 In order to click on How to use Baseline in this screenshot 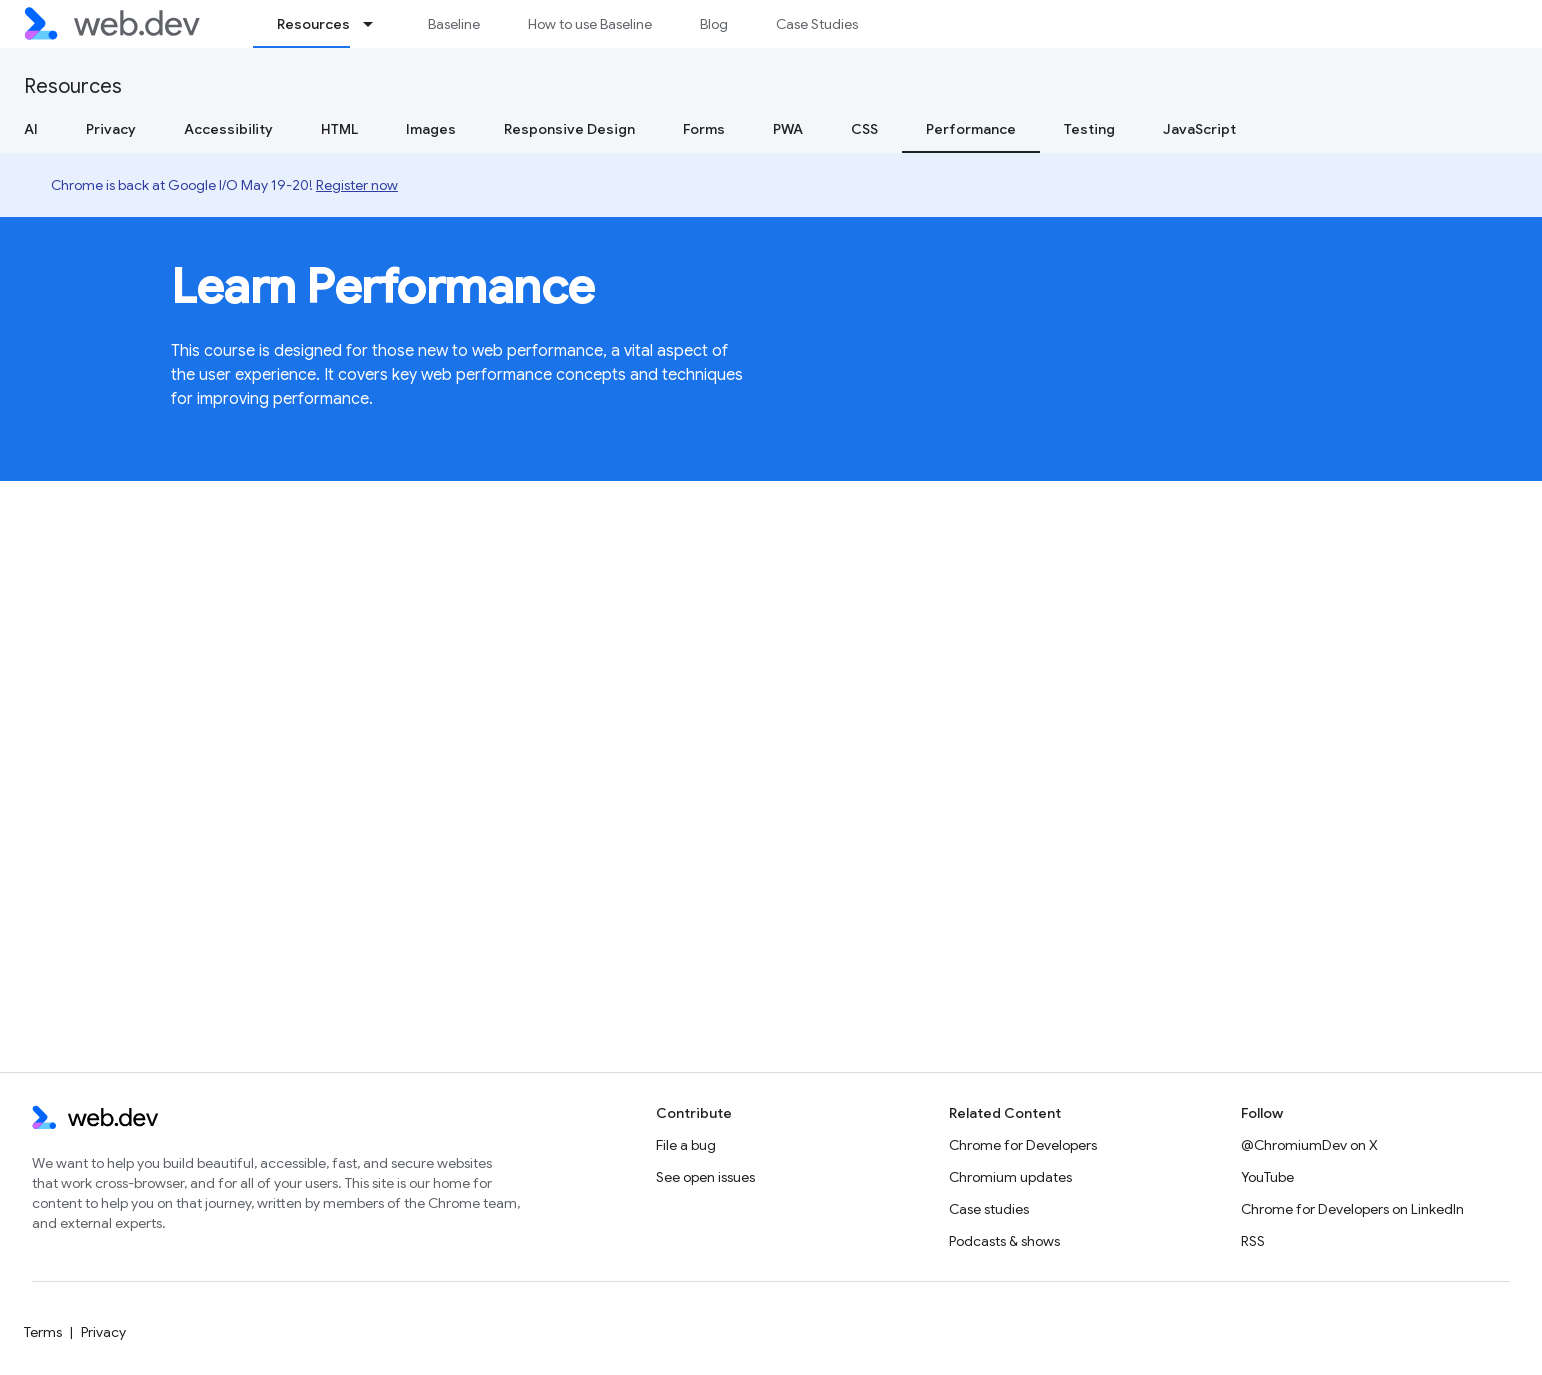, I will do `click(590, 24)`.